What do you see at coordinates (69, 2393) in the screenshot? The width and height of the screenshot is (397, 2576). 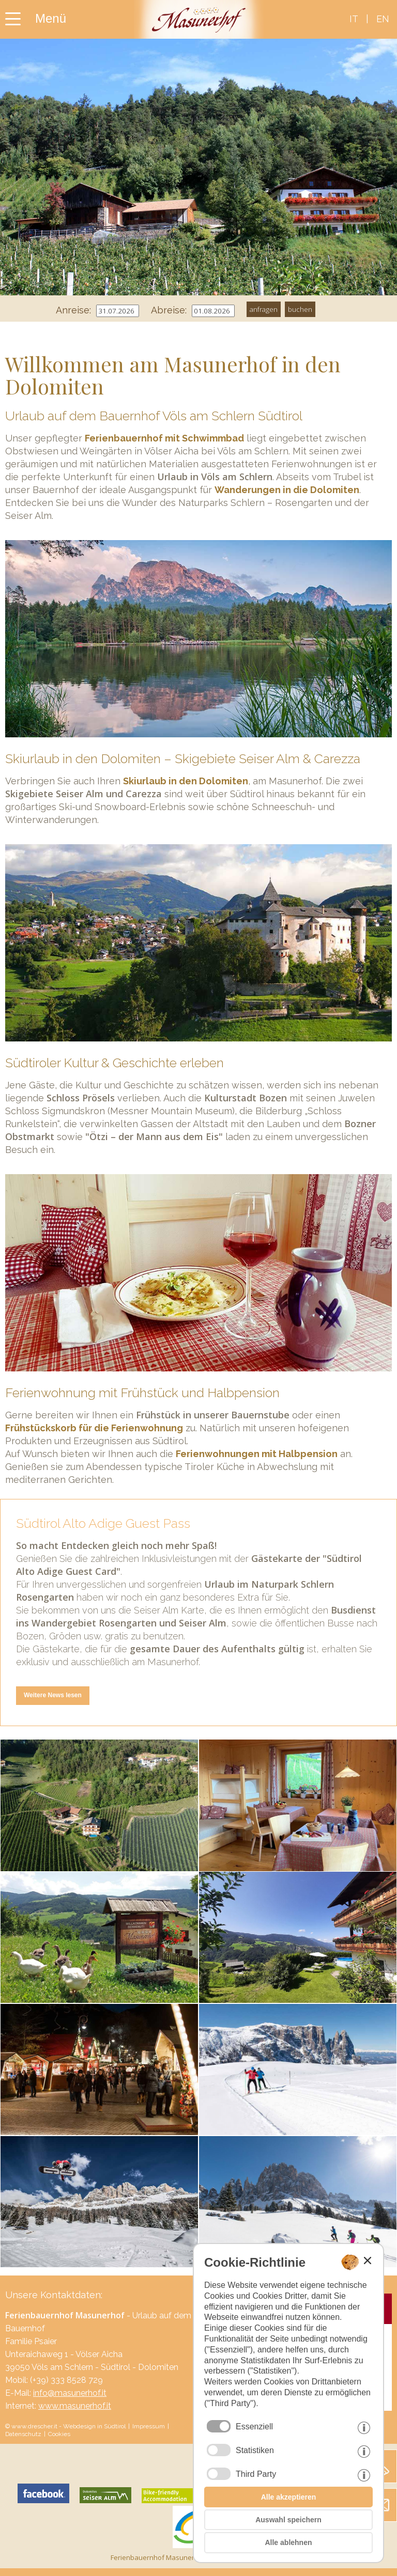 I see `info@masunerhof.it` at bounding box center [69, 2393].